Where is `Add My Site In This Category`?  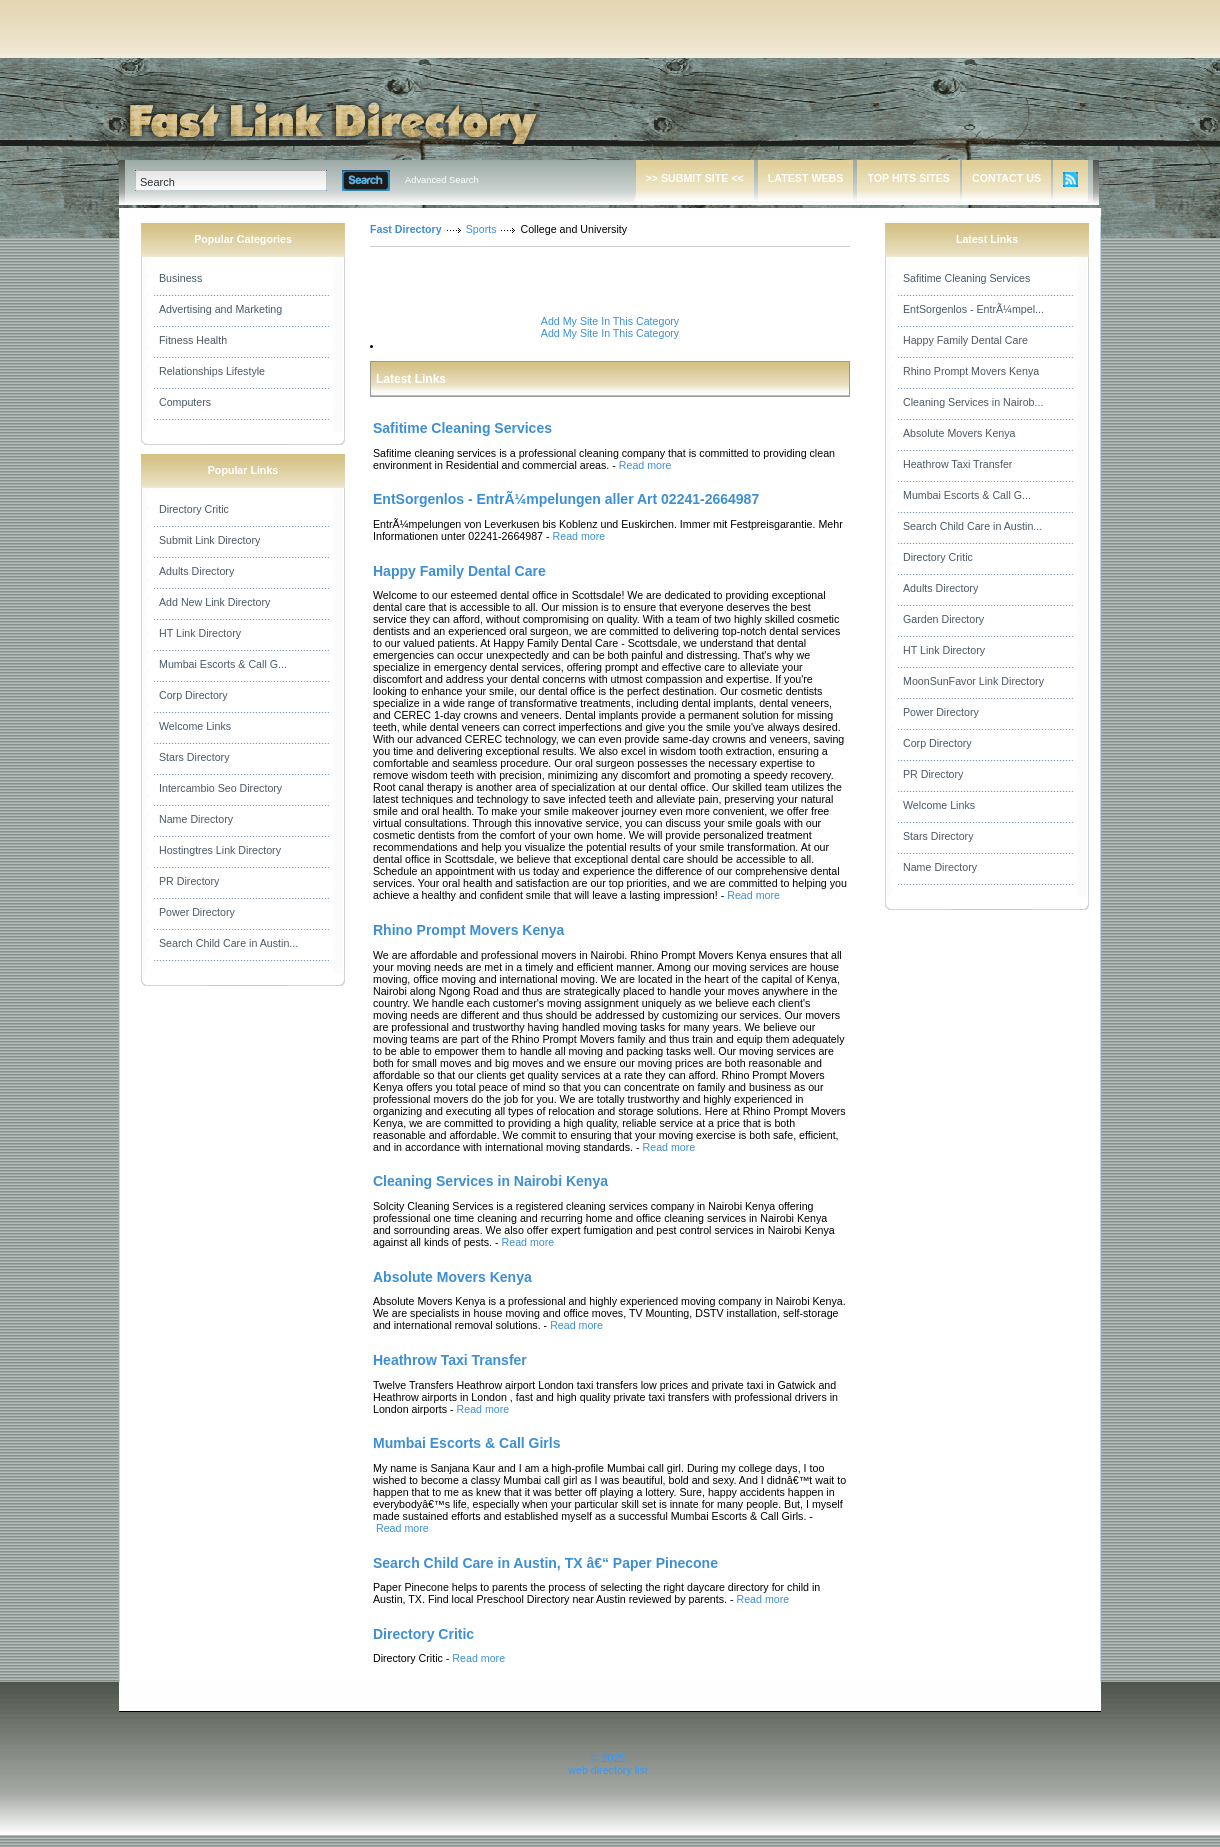 Add My Site In This Category is located at coordinates (610, 321).